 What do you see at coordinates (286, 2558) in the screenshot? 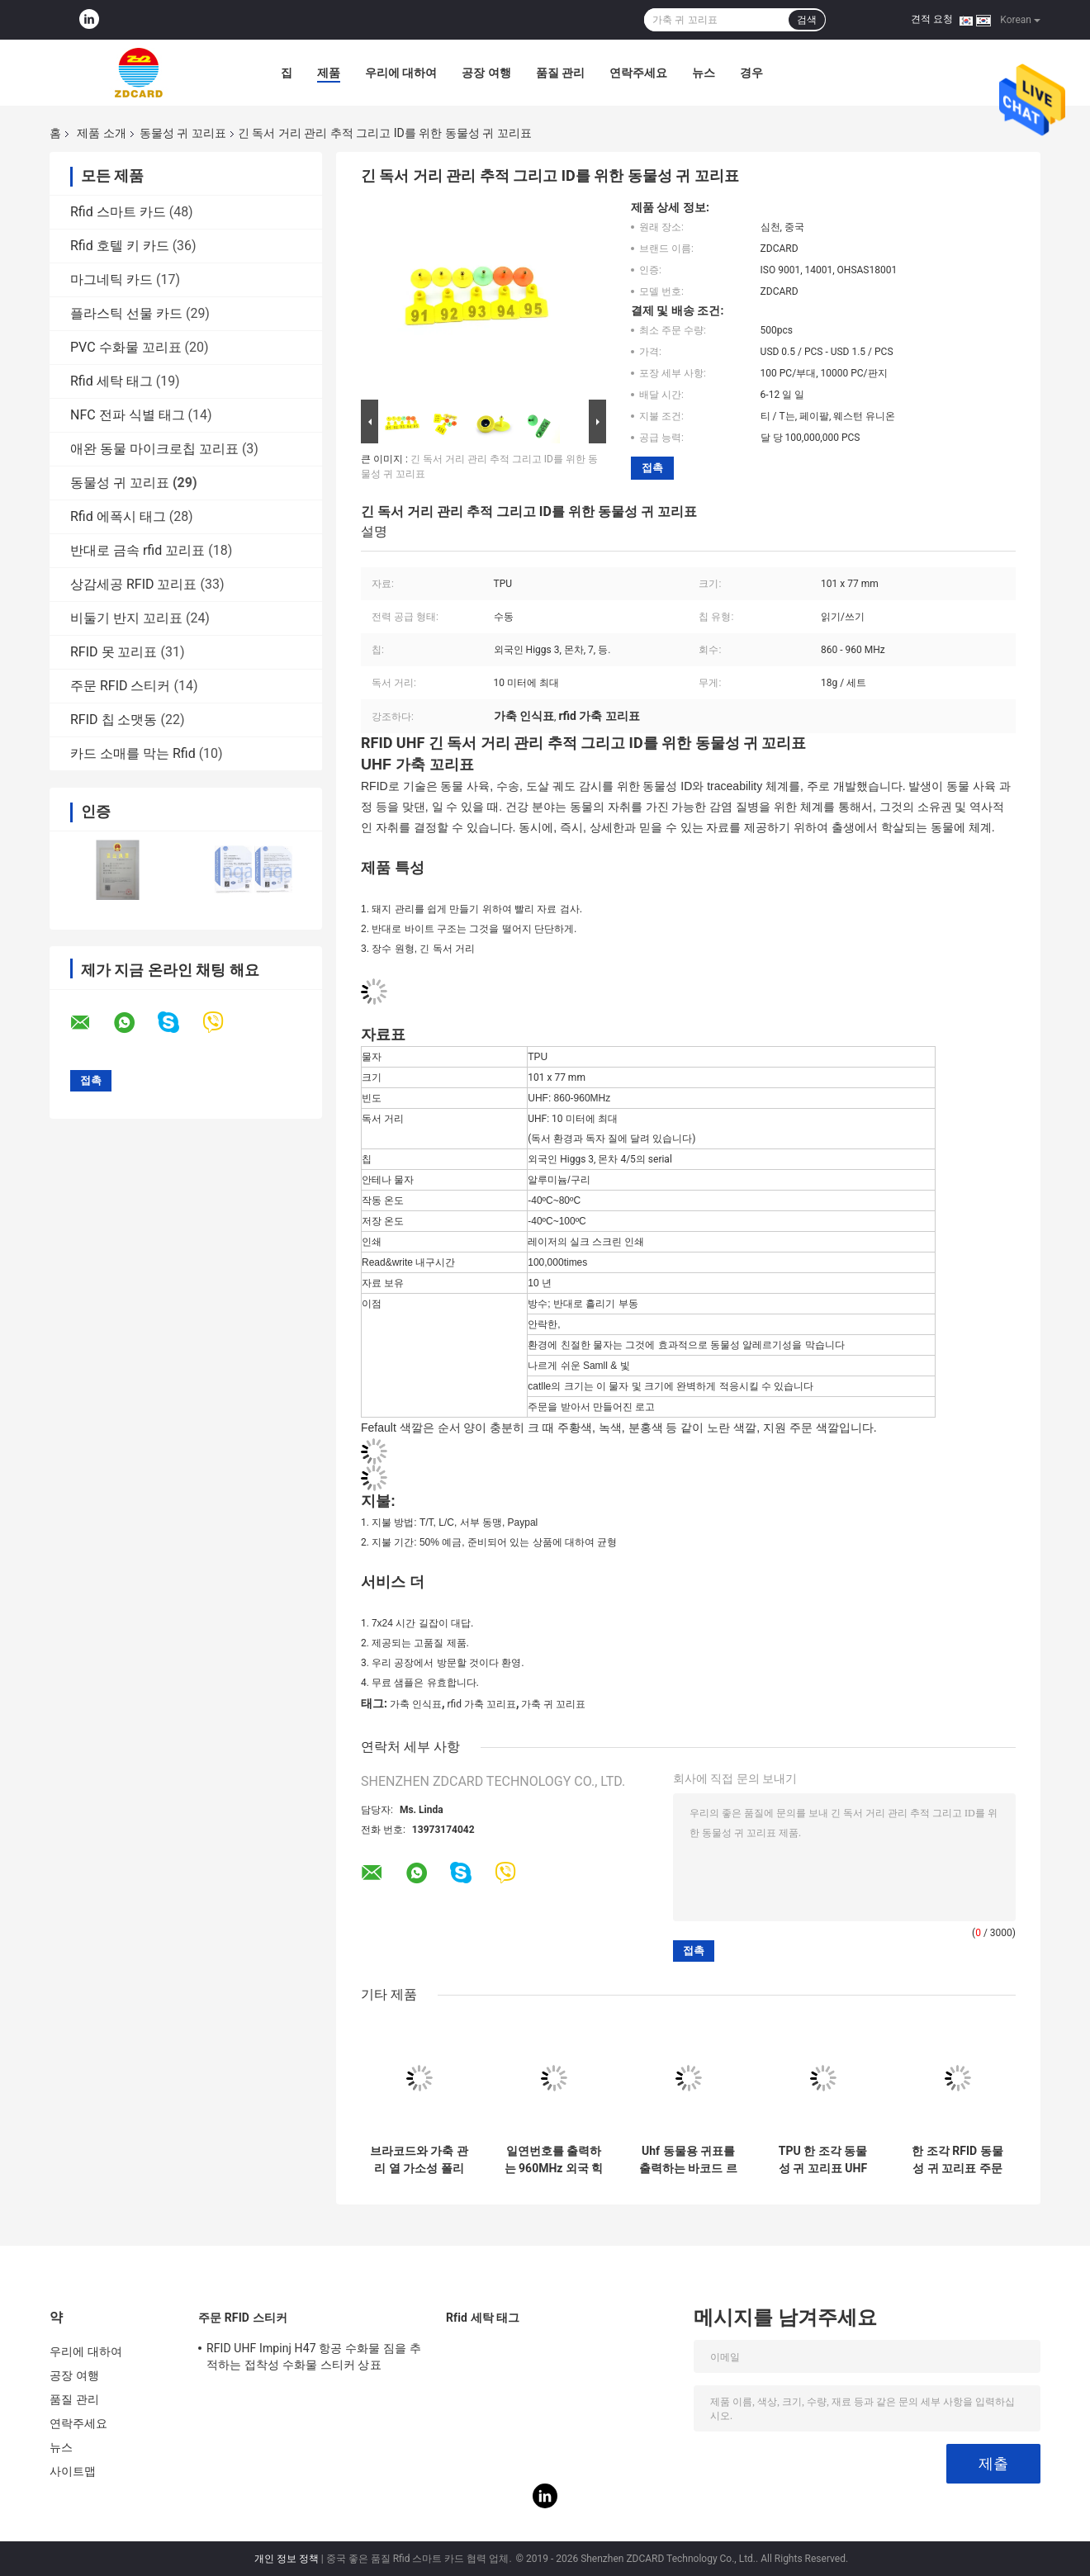
I see `개인 정보 정책` at bounding box center [286, 2558].